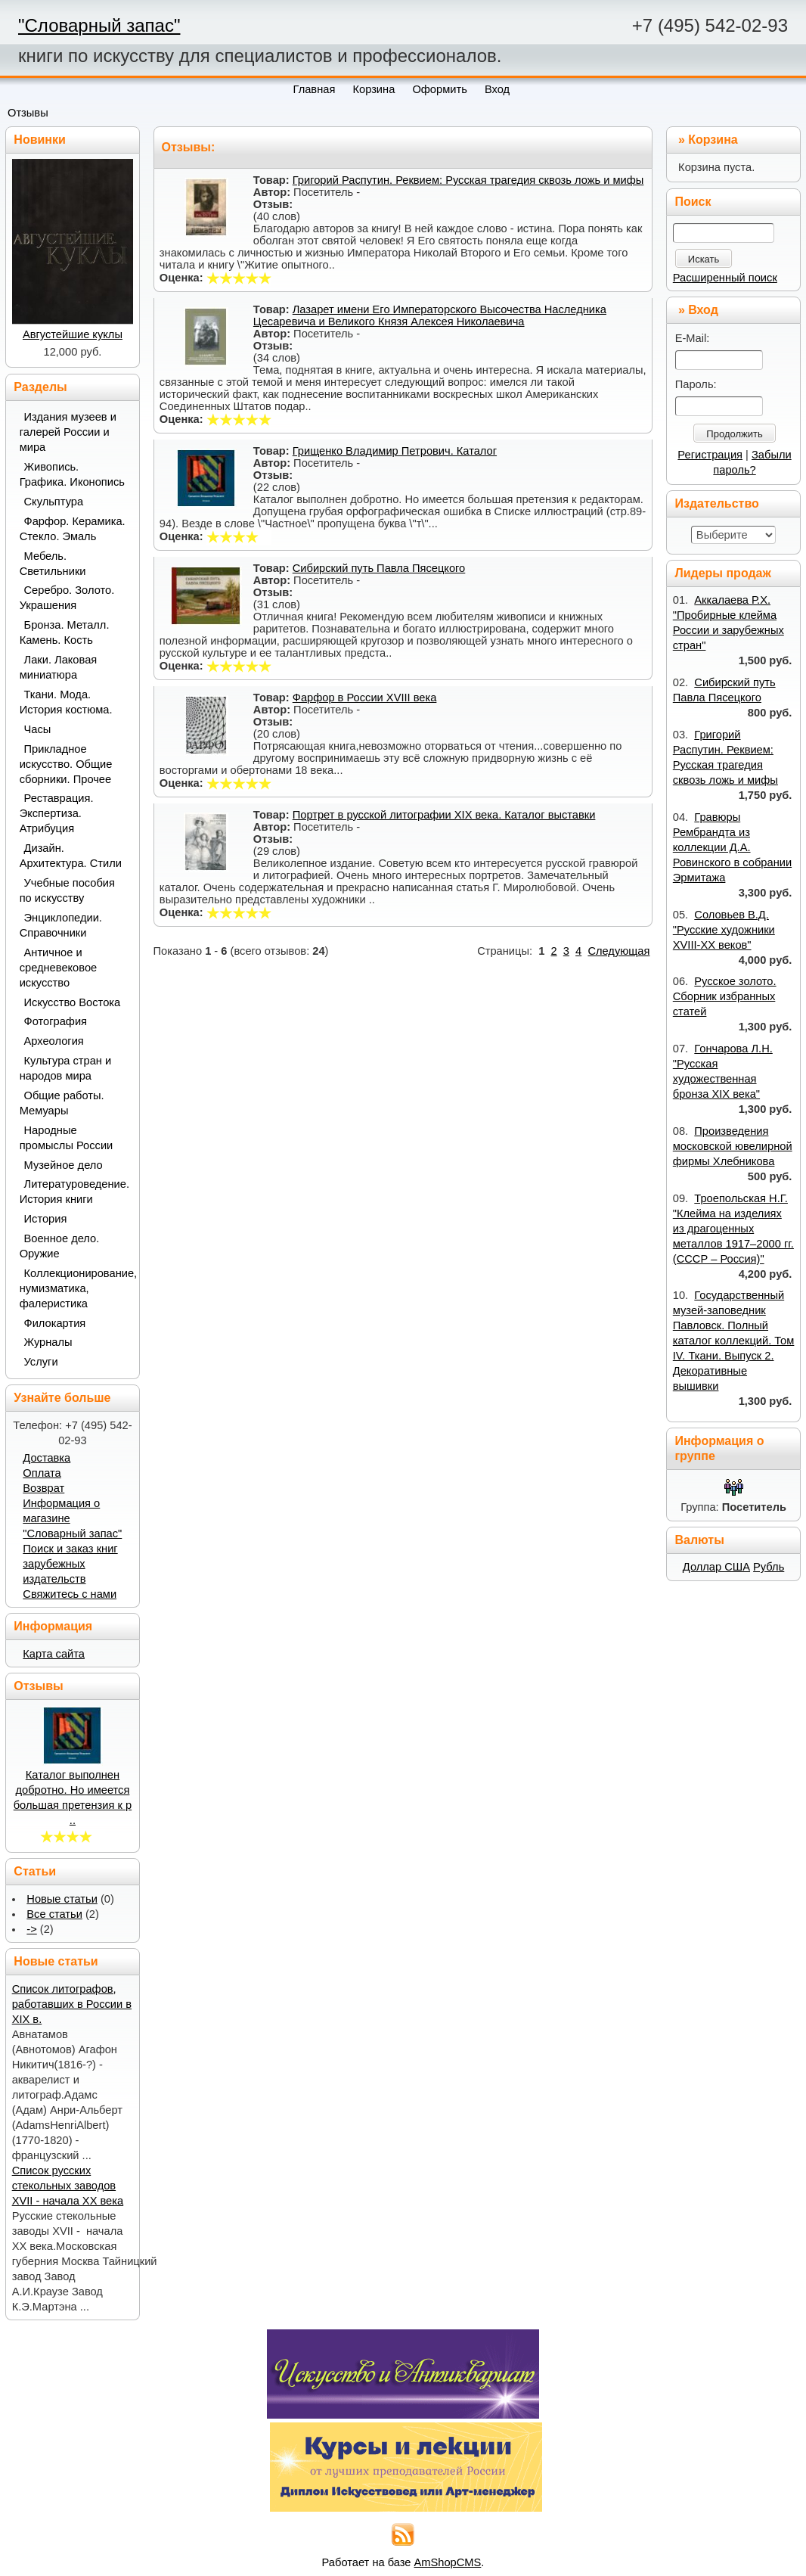 Image resolution: width=806 pixels, height=2576 pixels. What do you see at coordinates (732, 1146) in the screenshot?
I see `Произведения московской ювелирной фирмы Хлебникова` at bounding box center [732, 1146].